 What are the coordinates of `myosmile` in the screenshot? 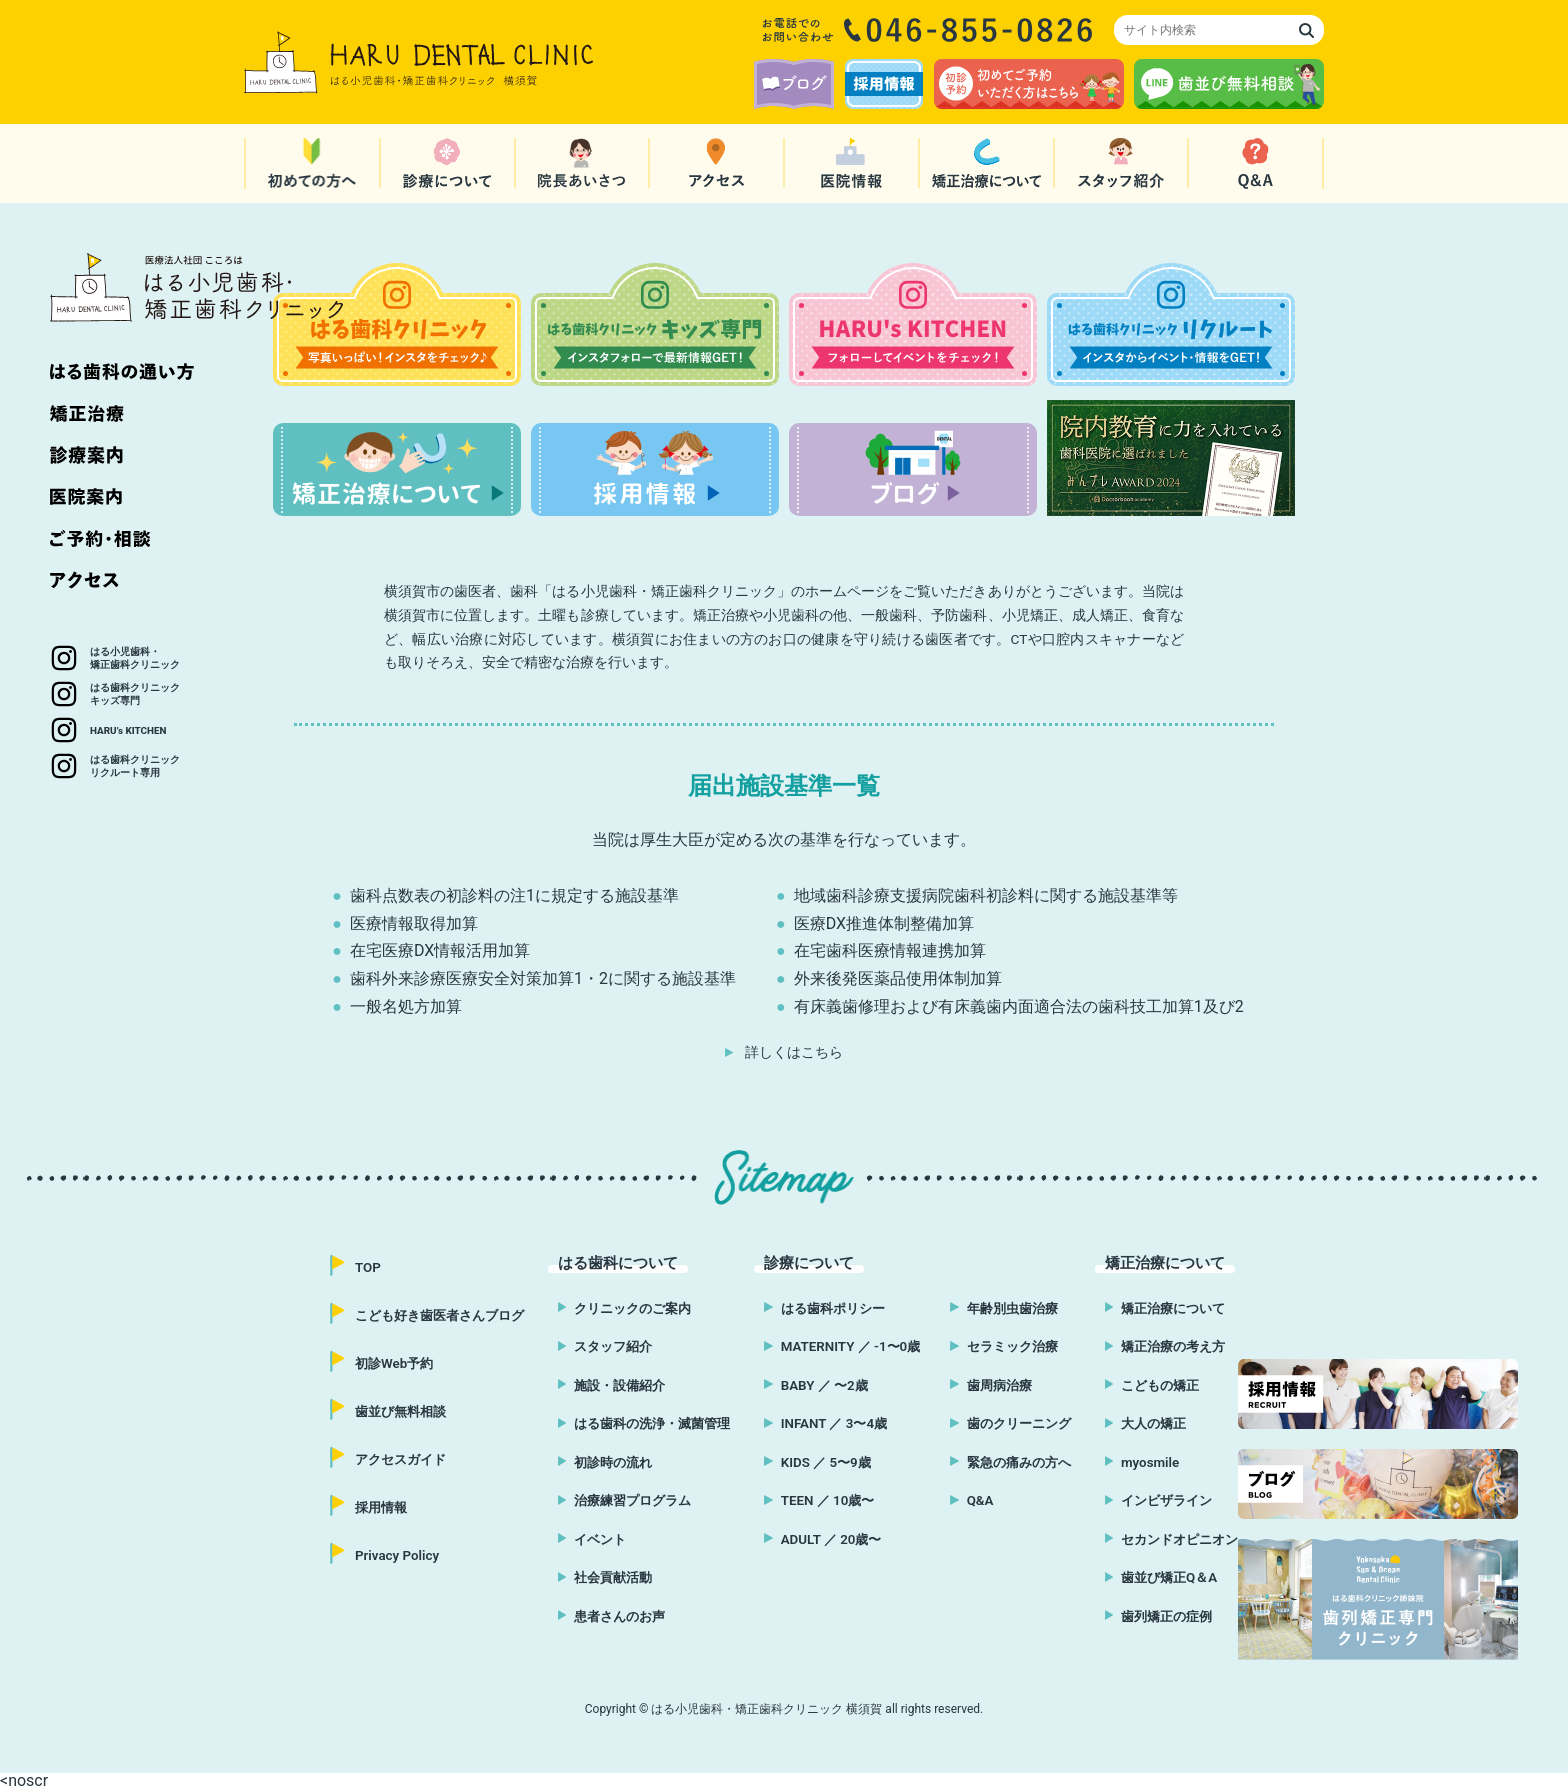 It's located at (1142, 1462).